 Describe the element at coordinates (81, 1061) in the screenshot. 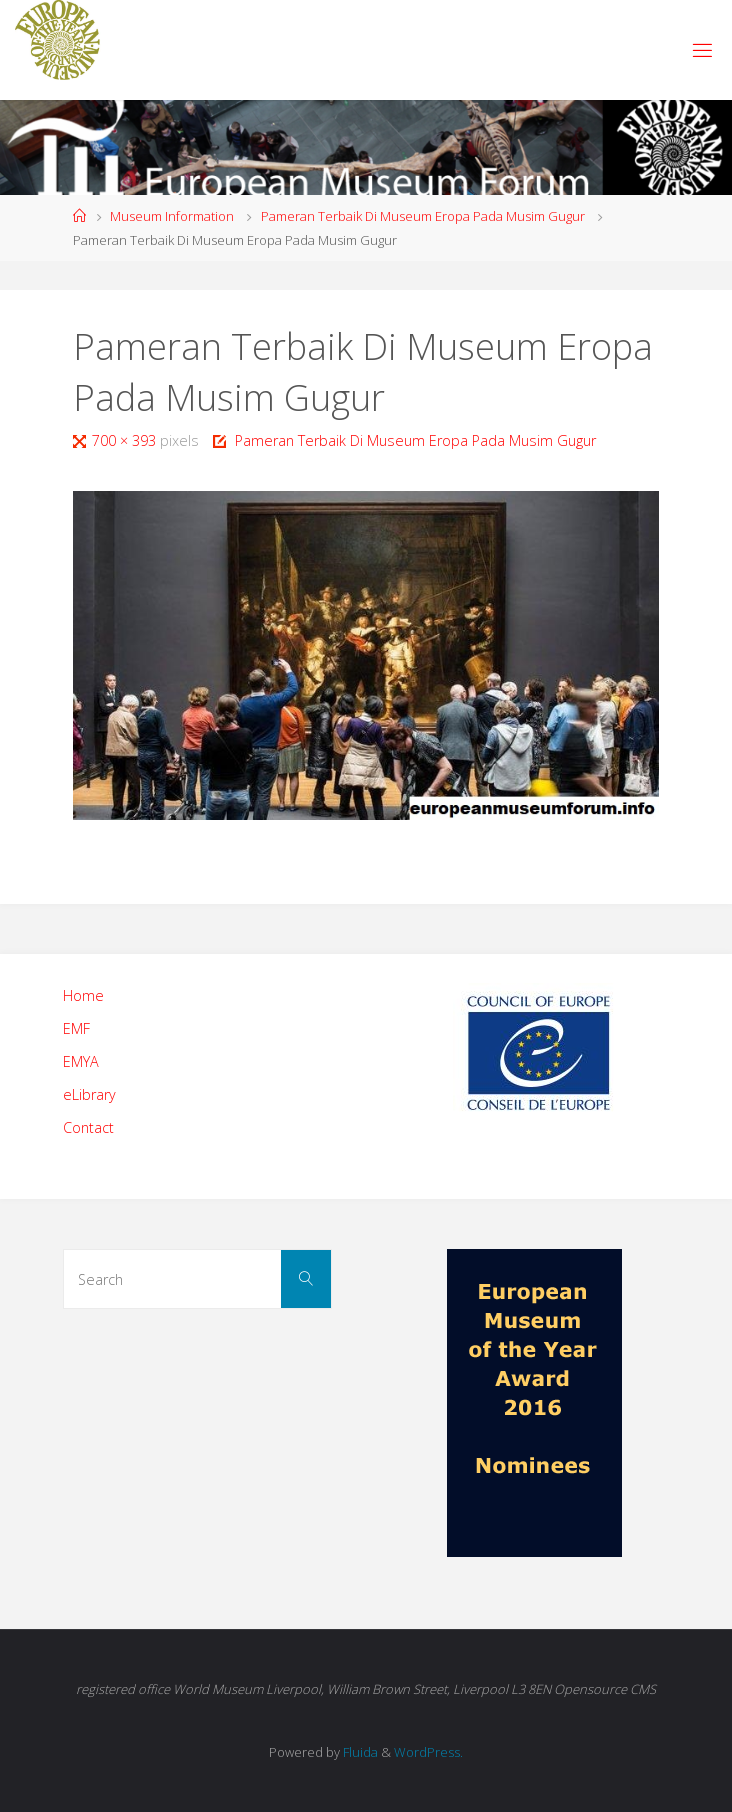

I see `EMYA` at that location.